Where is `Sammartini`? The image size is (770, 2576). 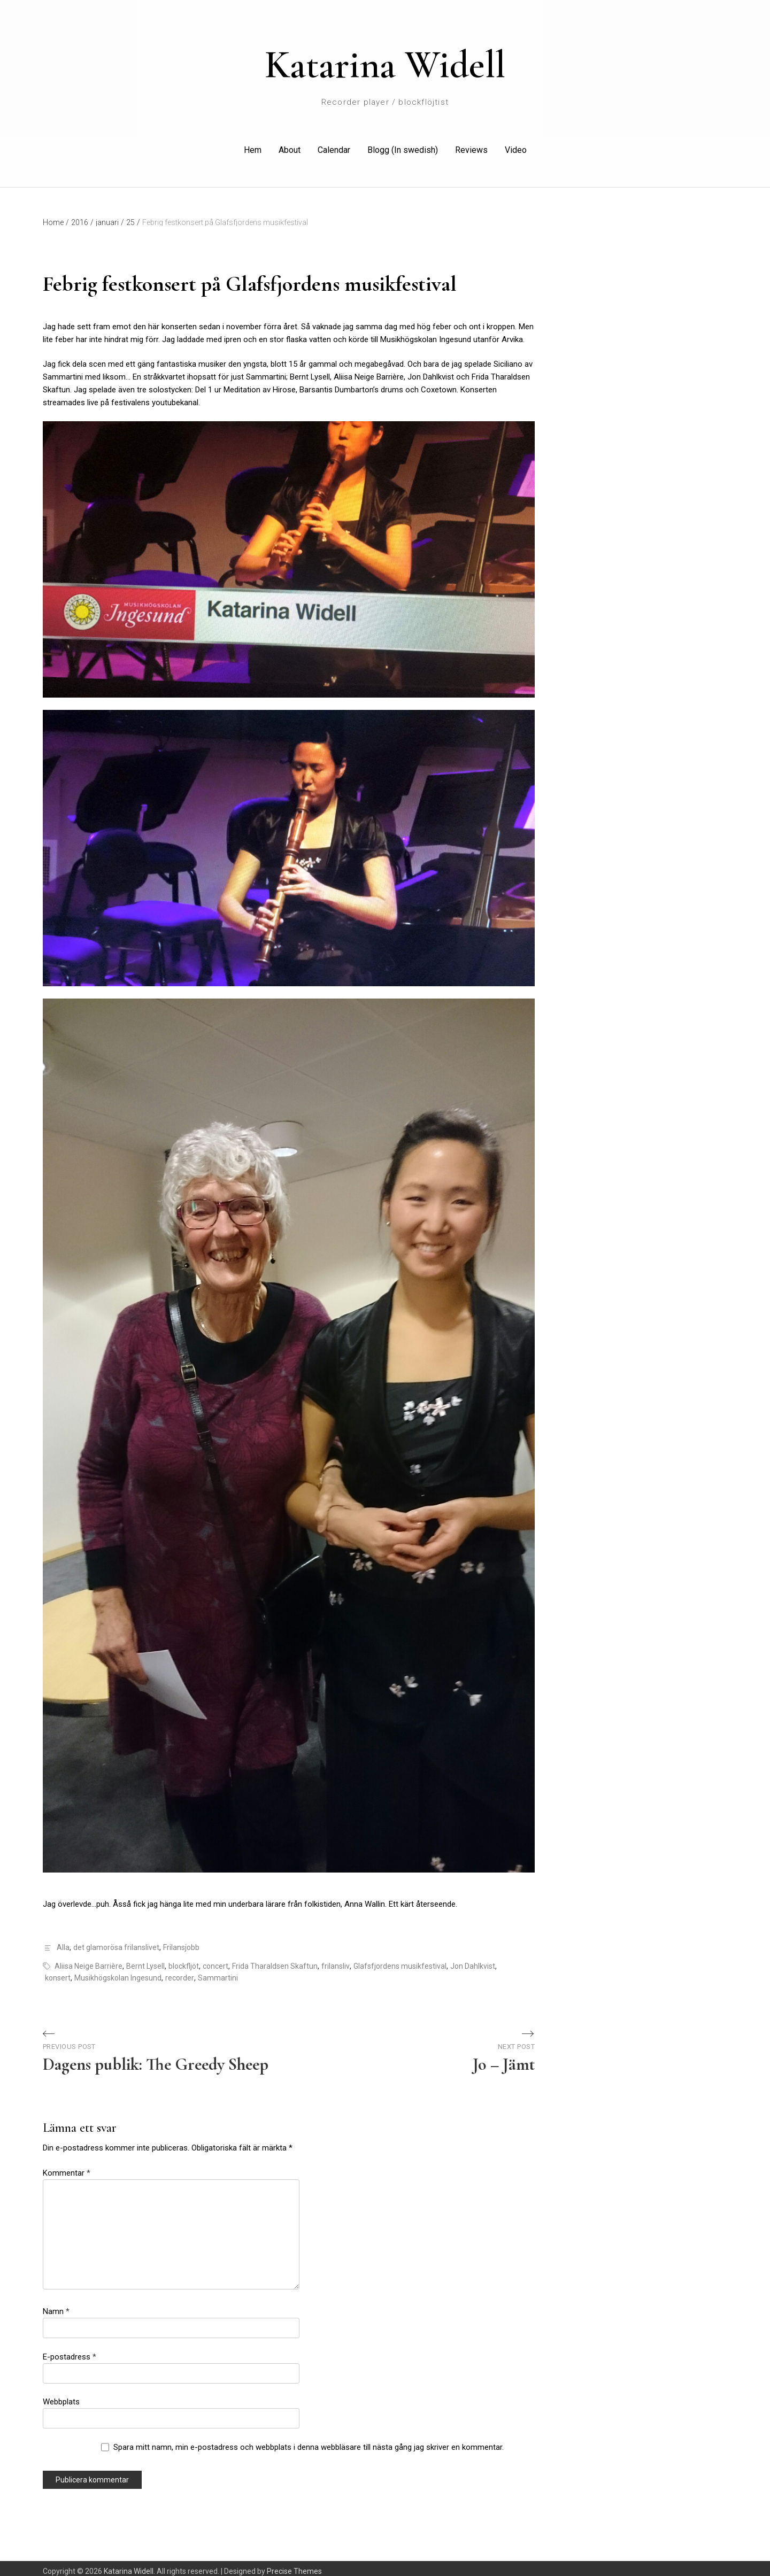
Sammartini is located at coordinates (218, 1972).